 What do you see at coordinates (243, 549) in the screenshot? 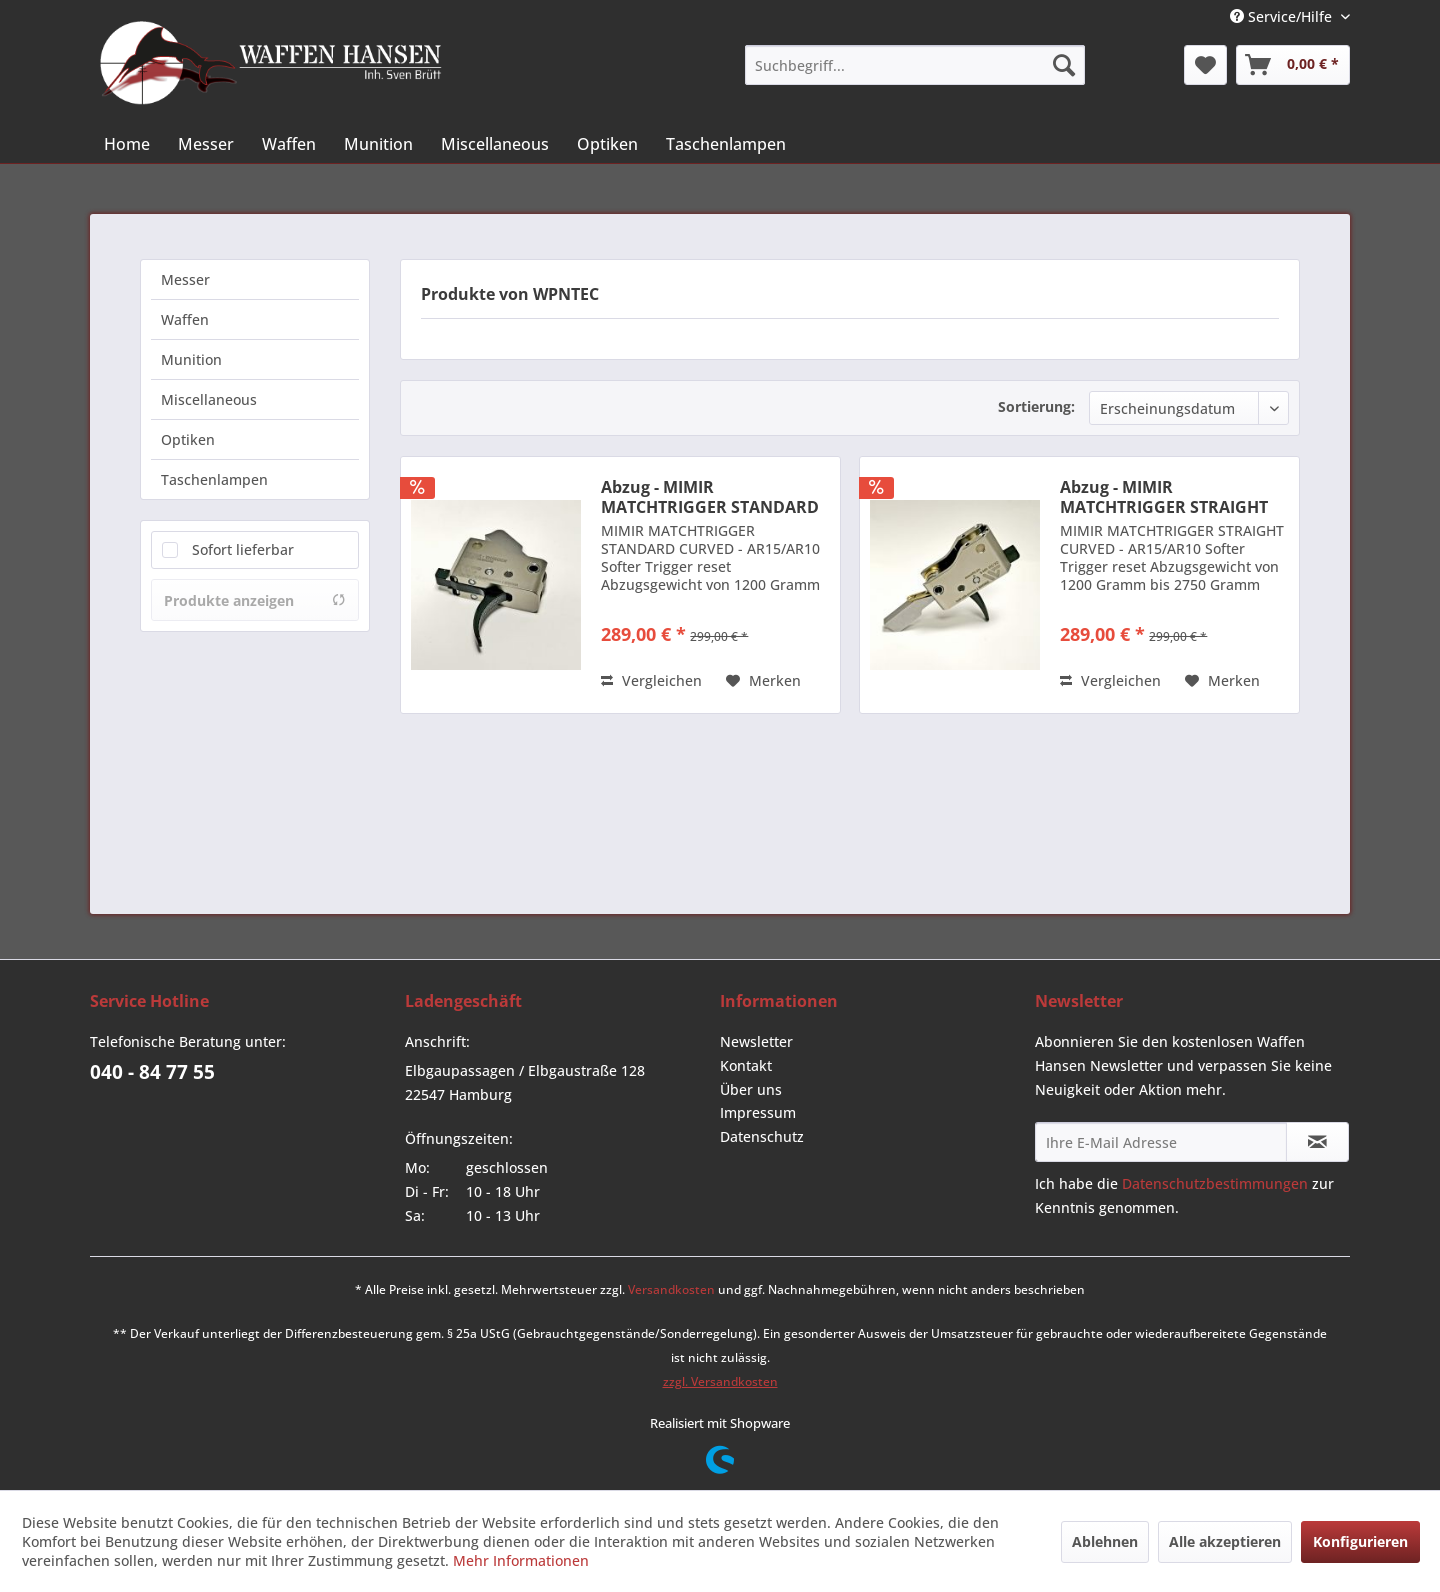
I see `Sofort lieferbar` at bounding box center [243, 549].